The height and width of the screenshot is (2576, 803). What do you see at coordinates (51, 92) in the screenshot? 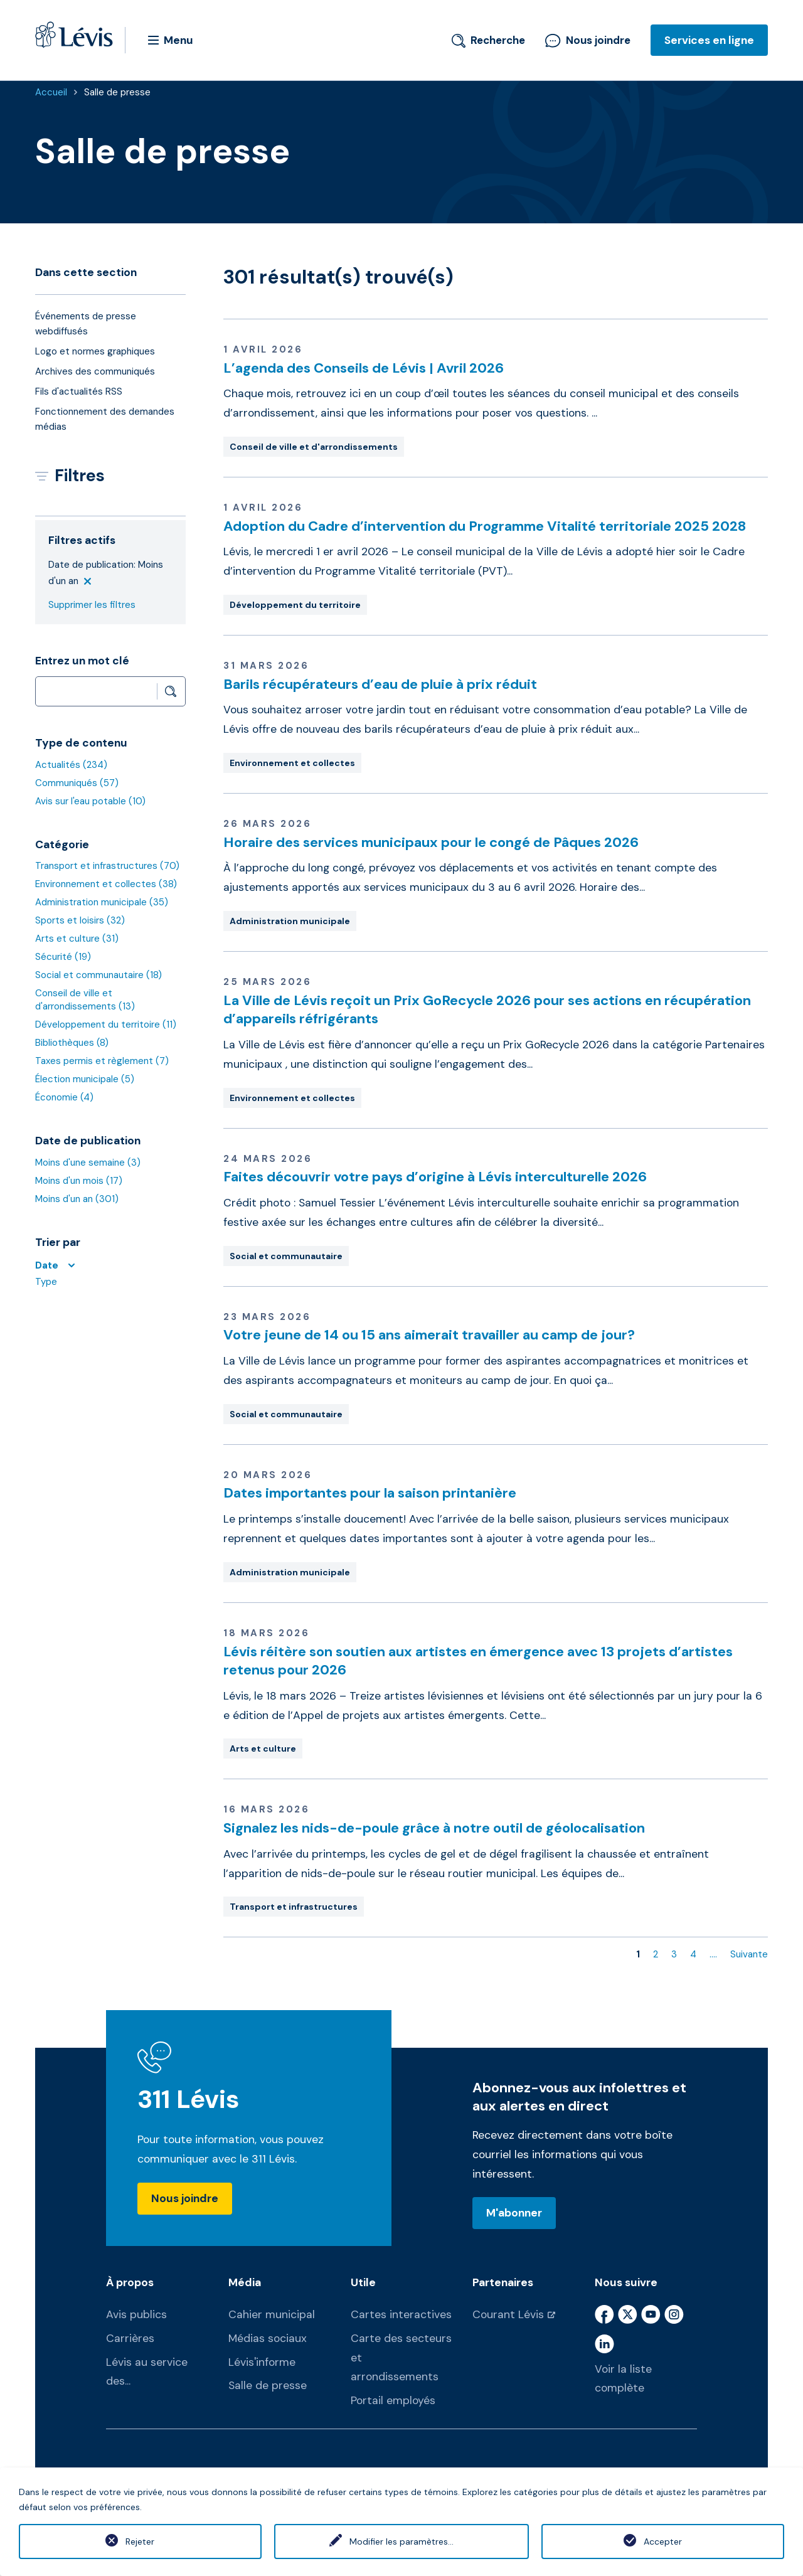
I see `Accueil` at bounding box center [51, 92].